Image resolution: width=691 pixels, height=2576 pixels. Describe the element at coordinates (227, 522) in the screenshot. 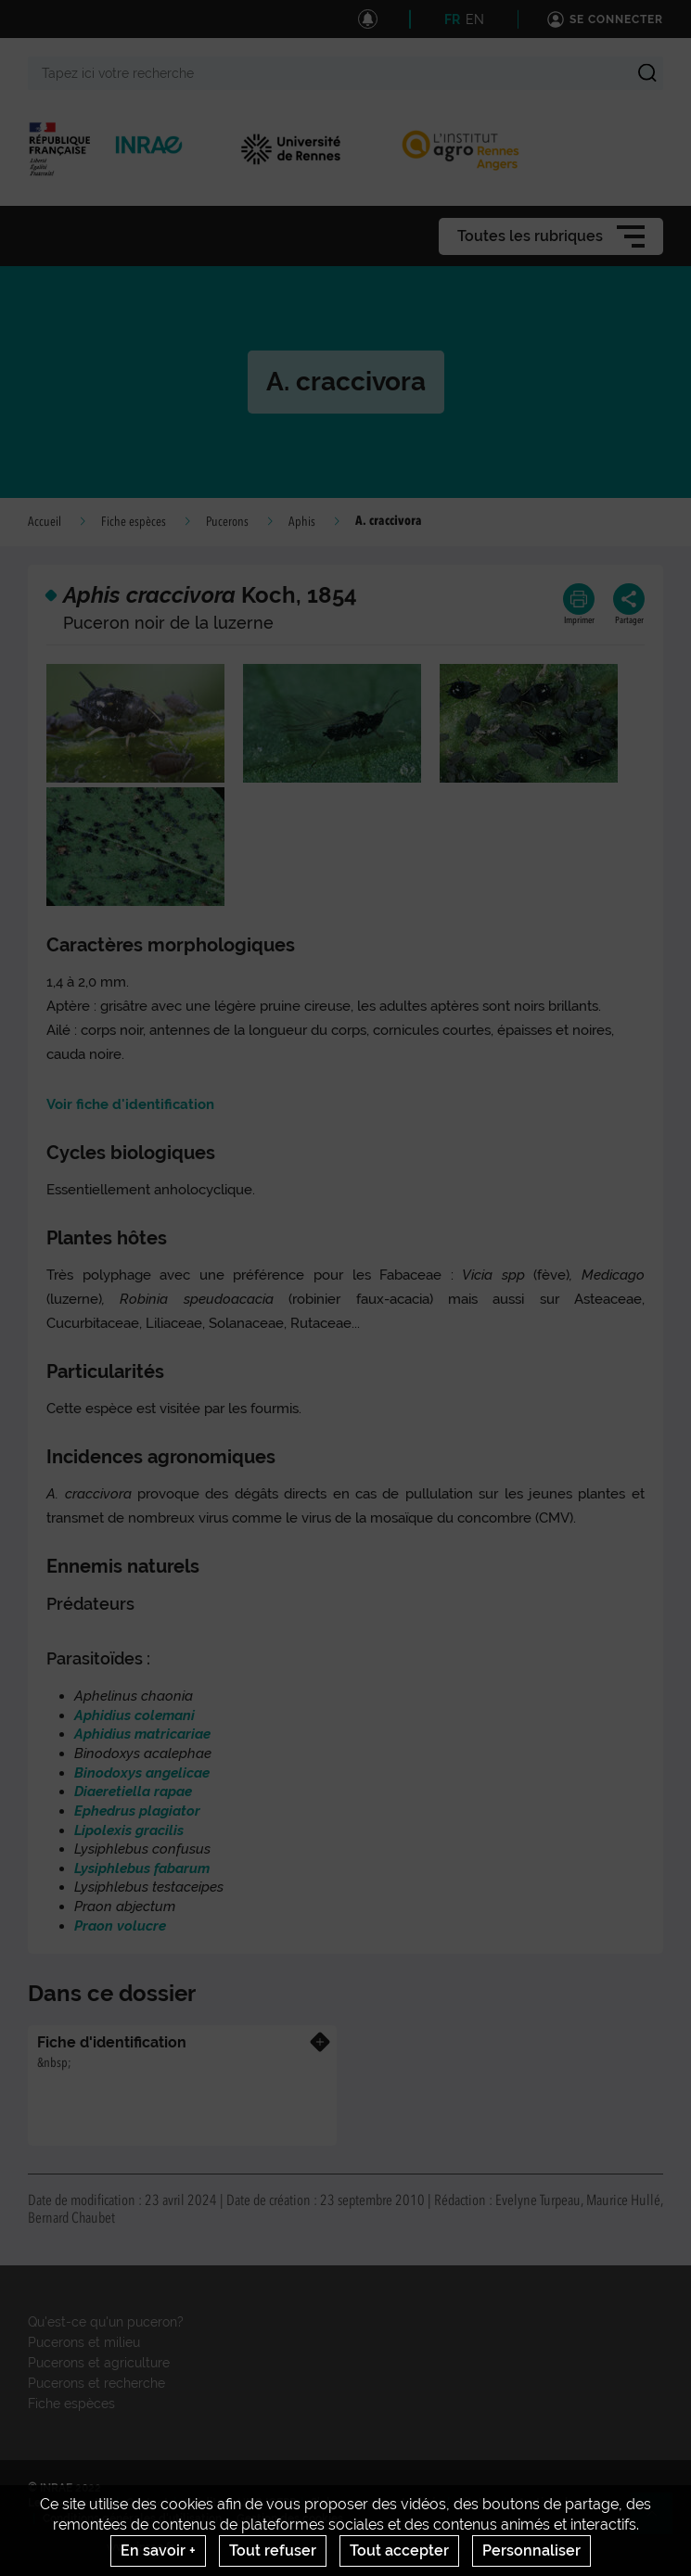

I see `Pucerons` at that location.